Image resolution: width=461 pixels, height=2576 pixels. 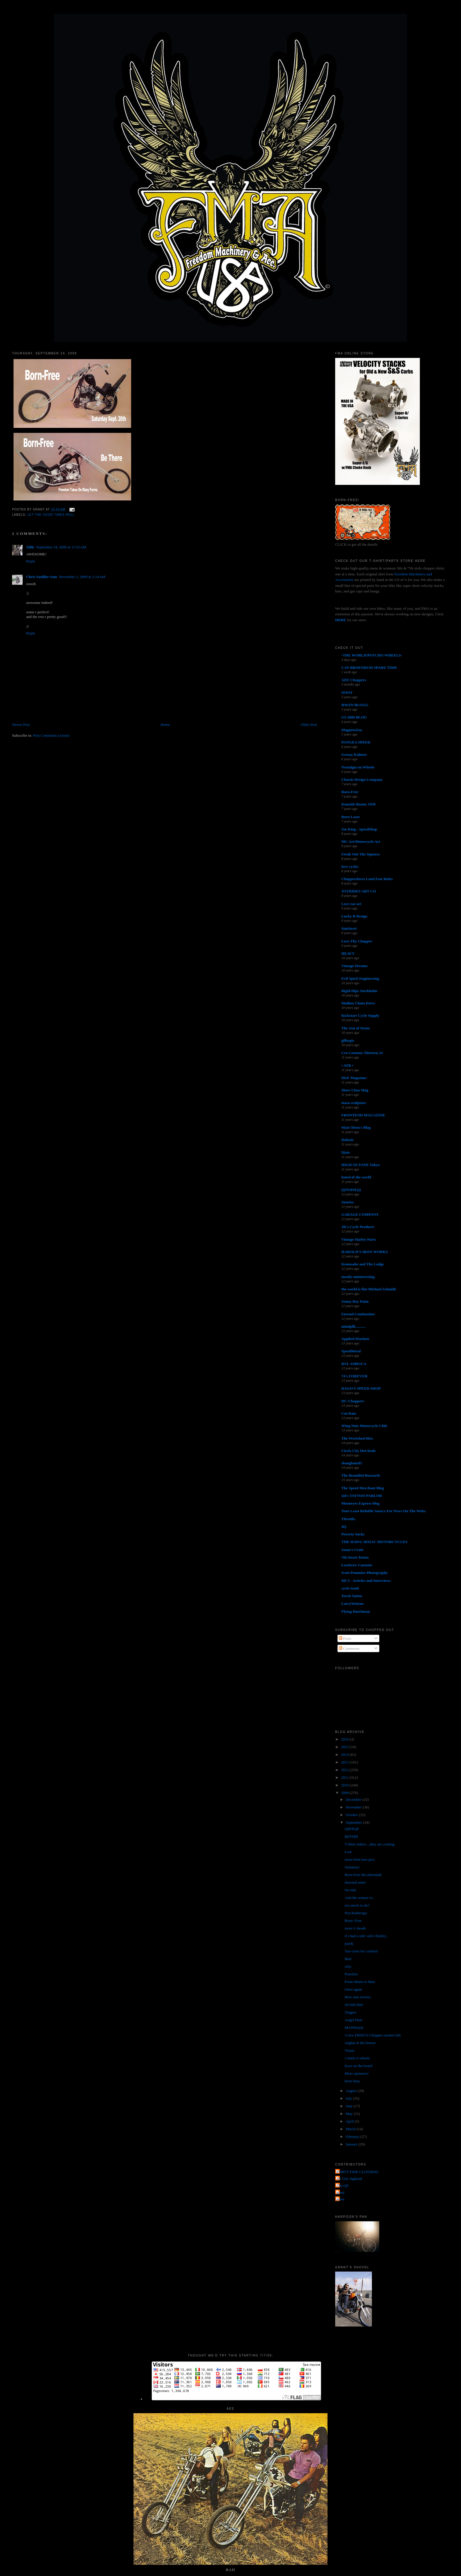 I want to click on December, so click(x=354, y=1799).